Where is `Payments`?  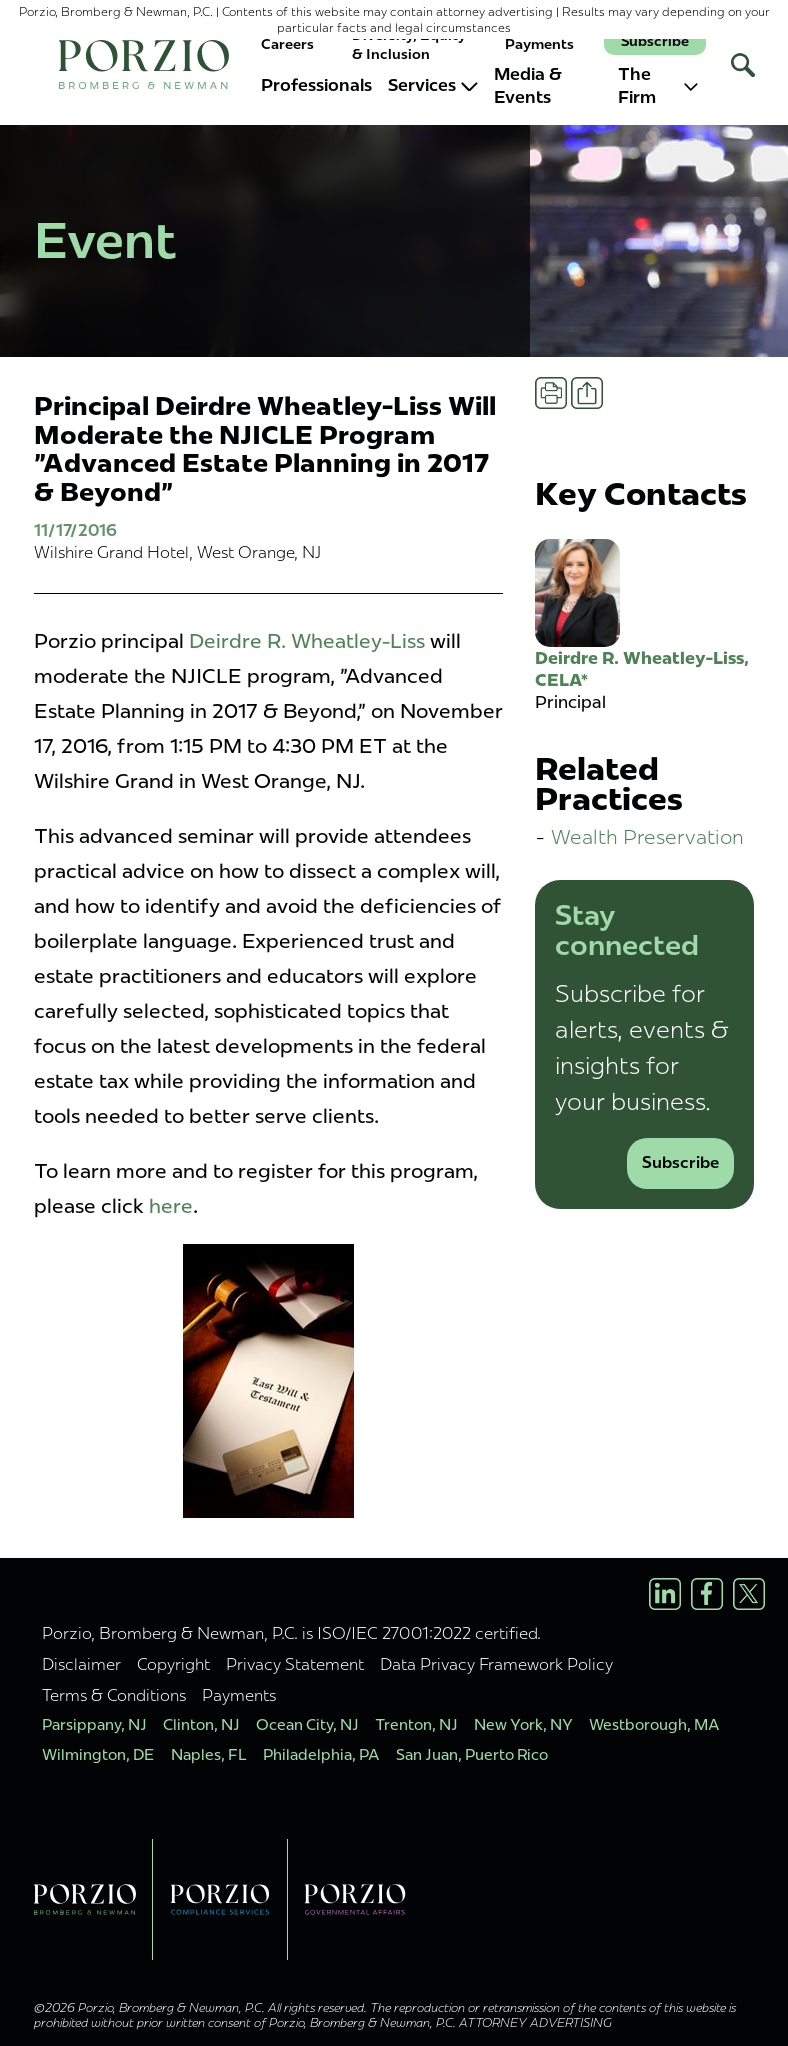 Payments is located at coordinates (539, 44).